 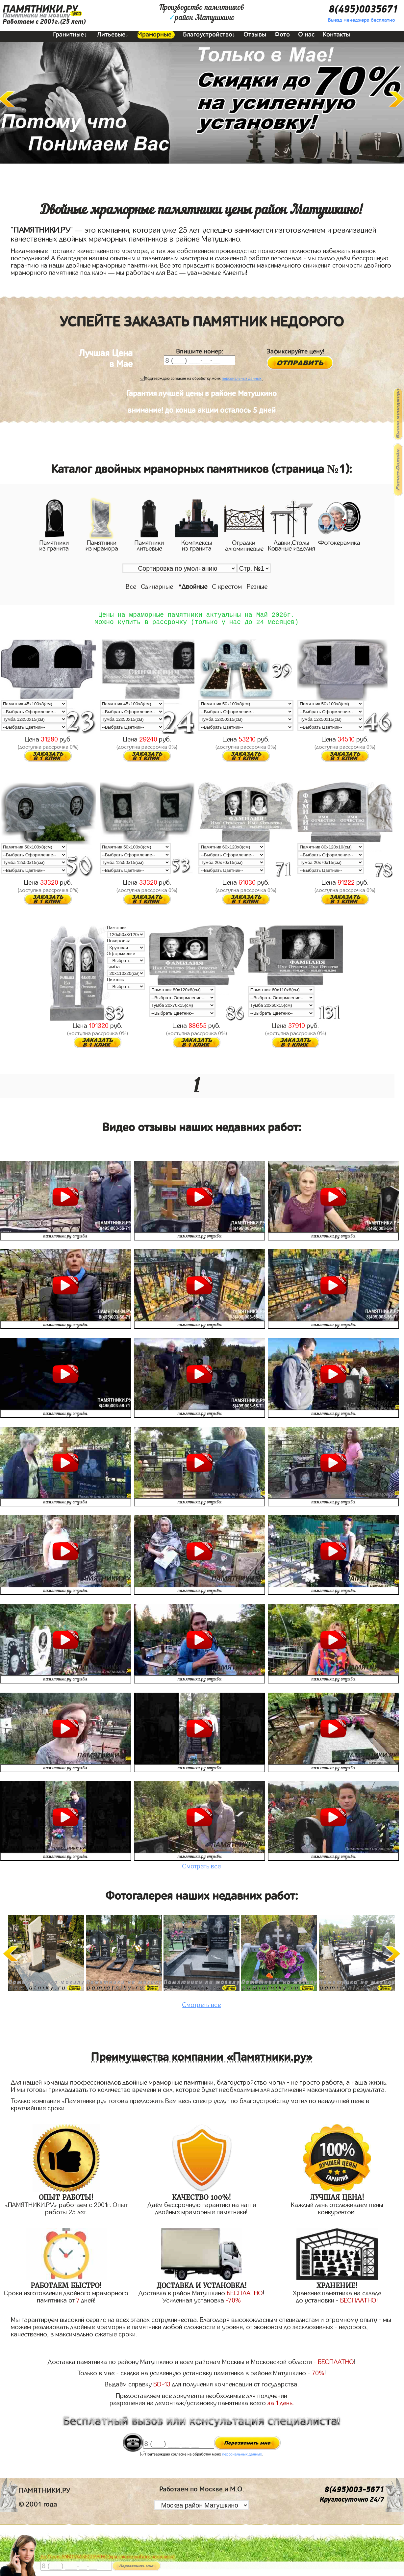 What do you see at coordinates (227, 587) in the screenshot?
I see `С крестом` at bounding box center [227, 587].